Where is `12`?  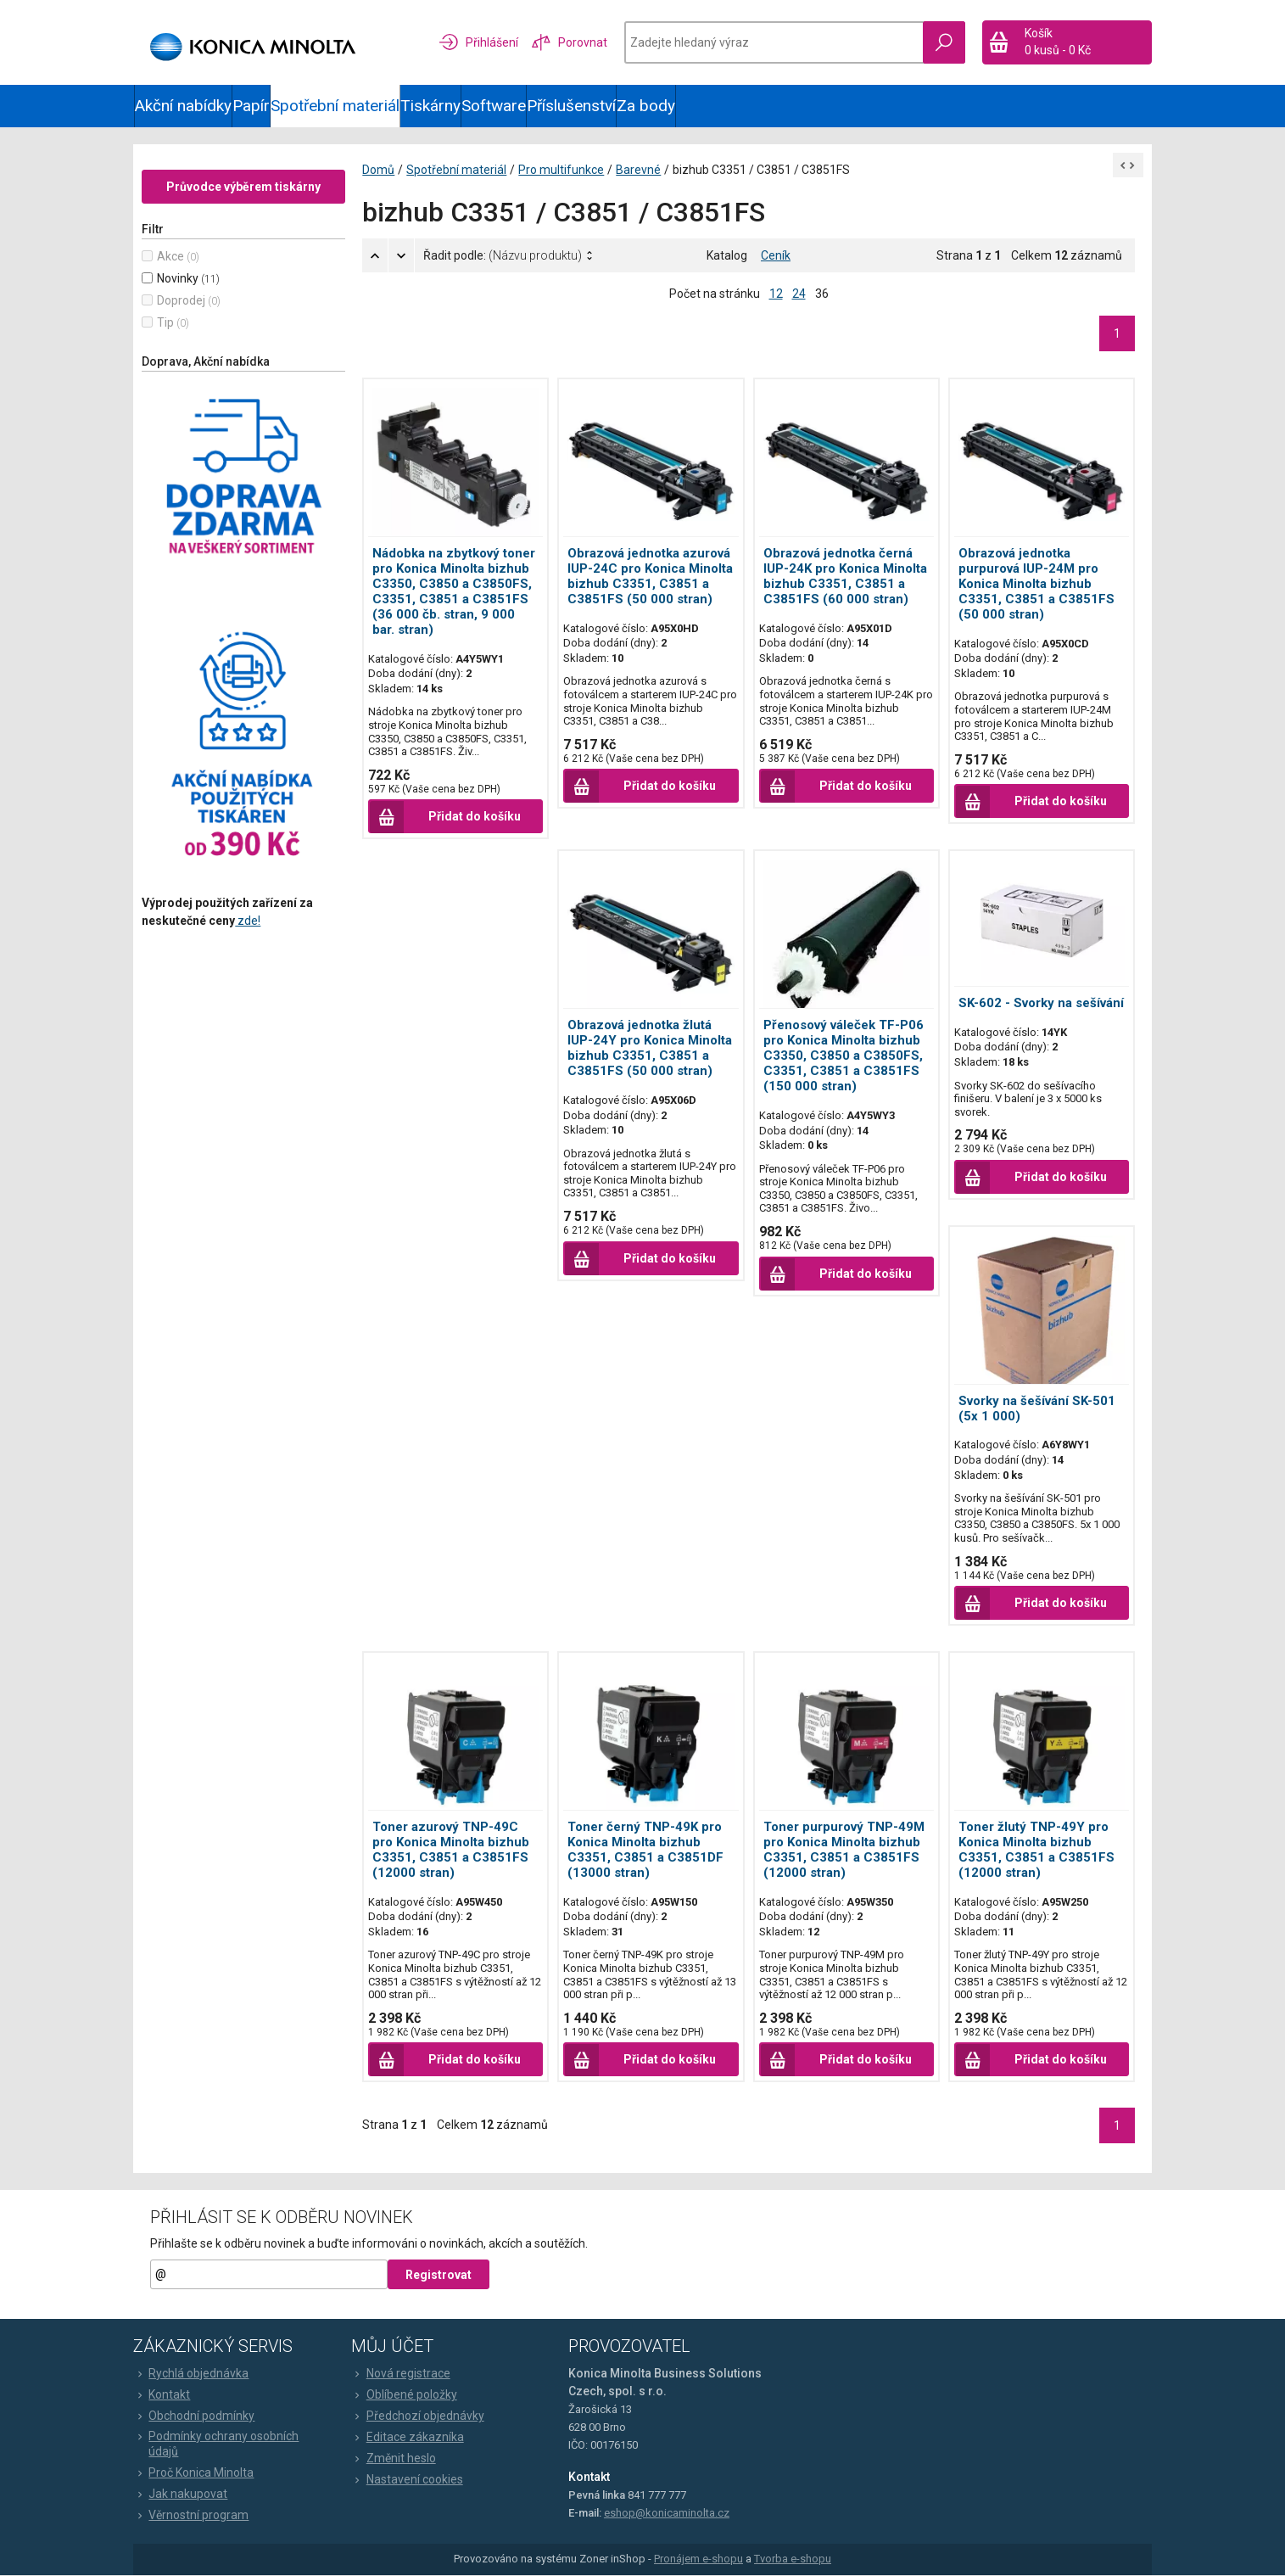
12 is located at coordinates (776, 293).